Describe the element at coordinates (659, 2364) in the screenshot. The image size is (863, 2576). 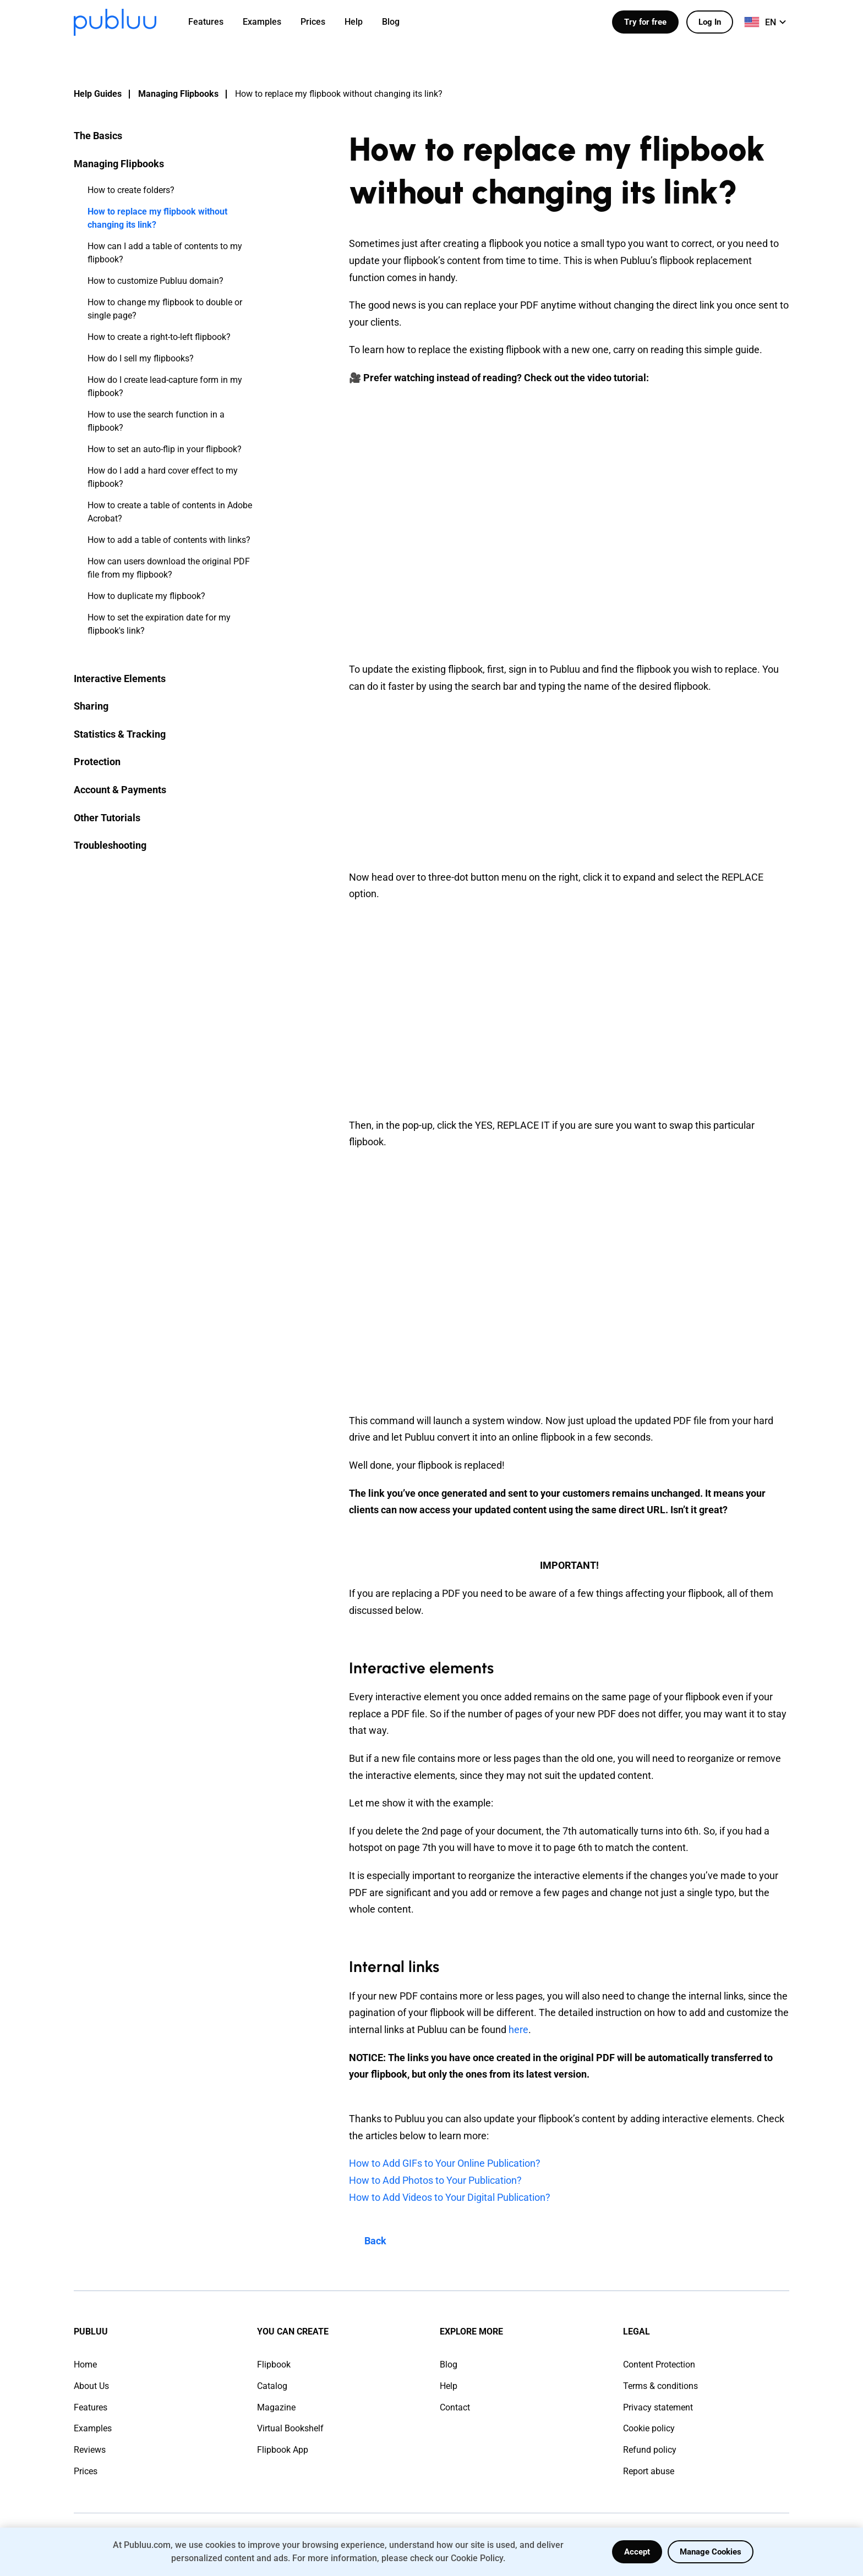
I see `Content Protection` at that location.